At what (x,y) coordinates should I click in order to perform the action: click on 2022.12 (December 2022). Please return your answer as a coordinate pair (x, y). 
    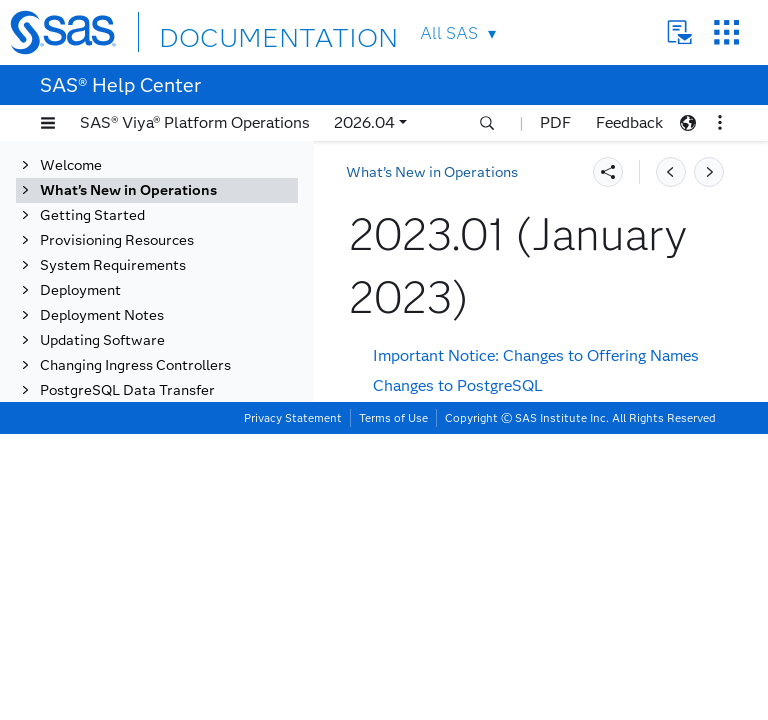
    Looking at the image, I should click on (185, 445).